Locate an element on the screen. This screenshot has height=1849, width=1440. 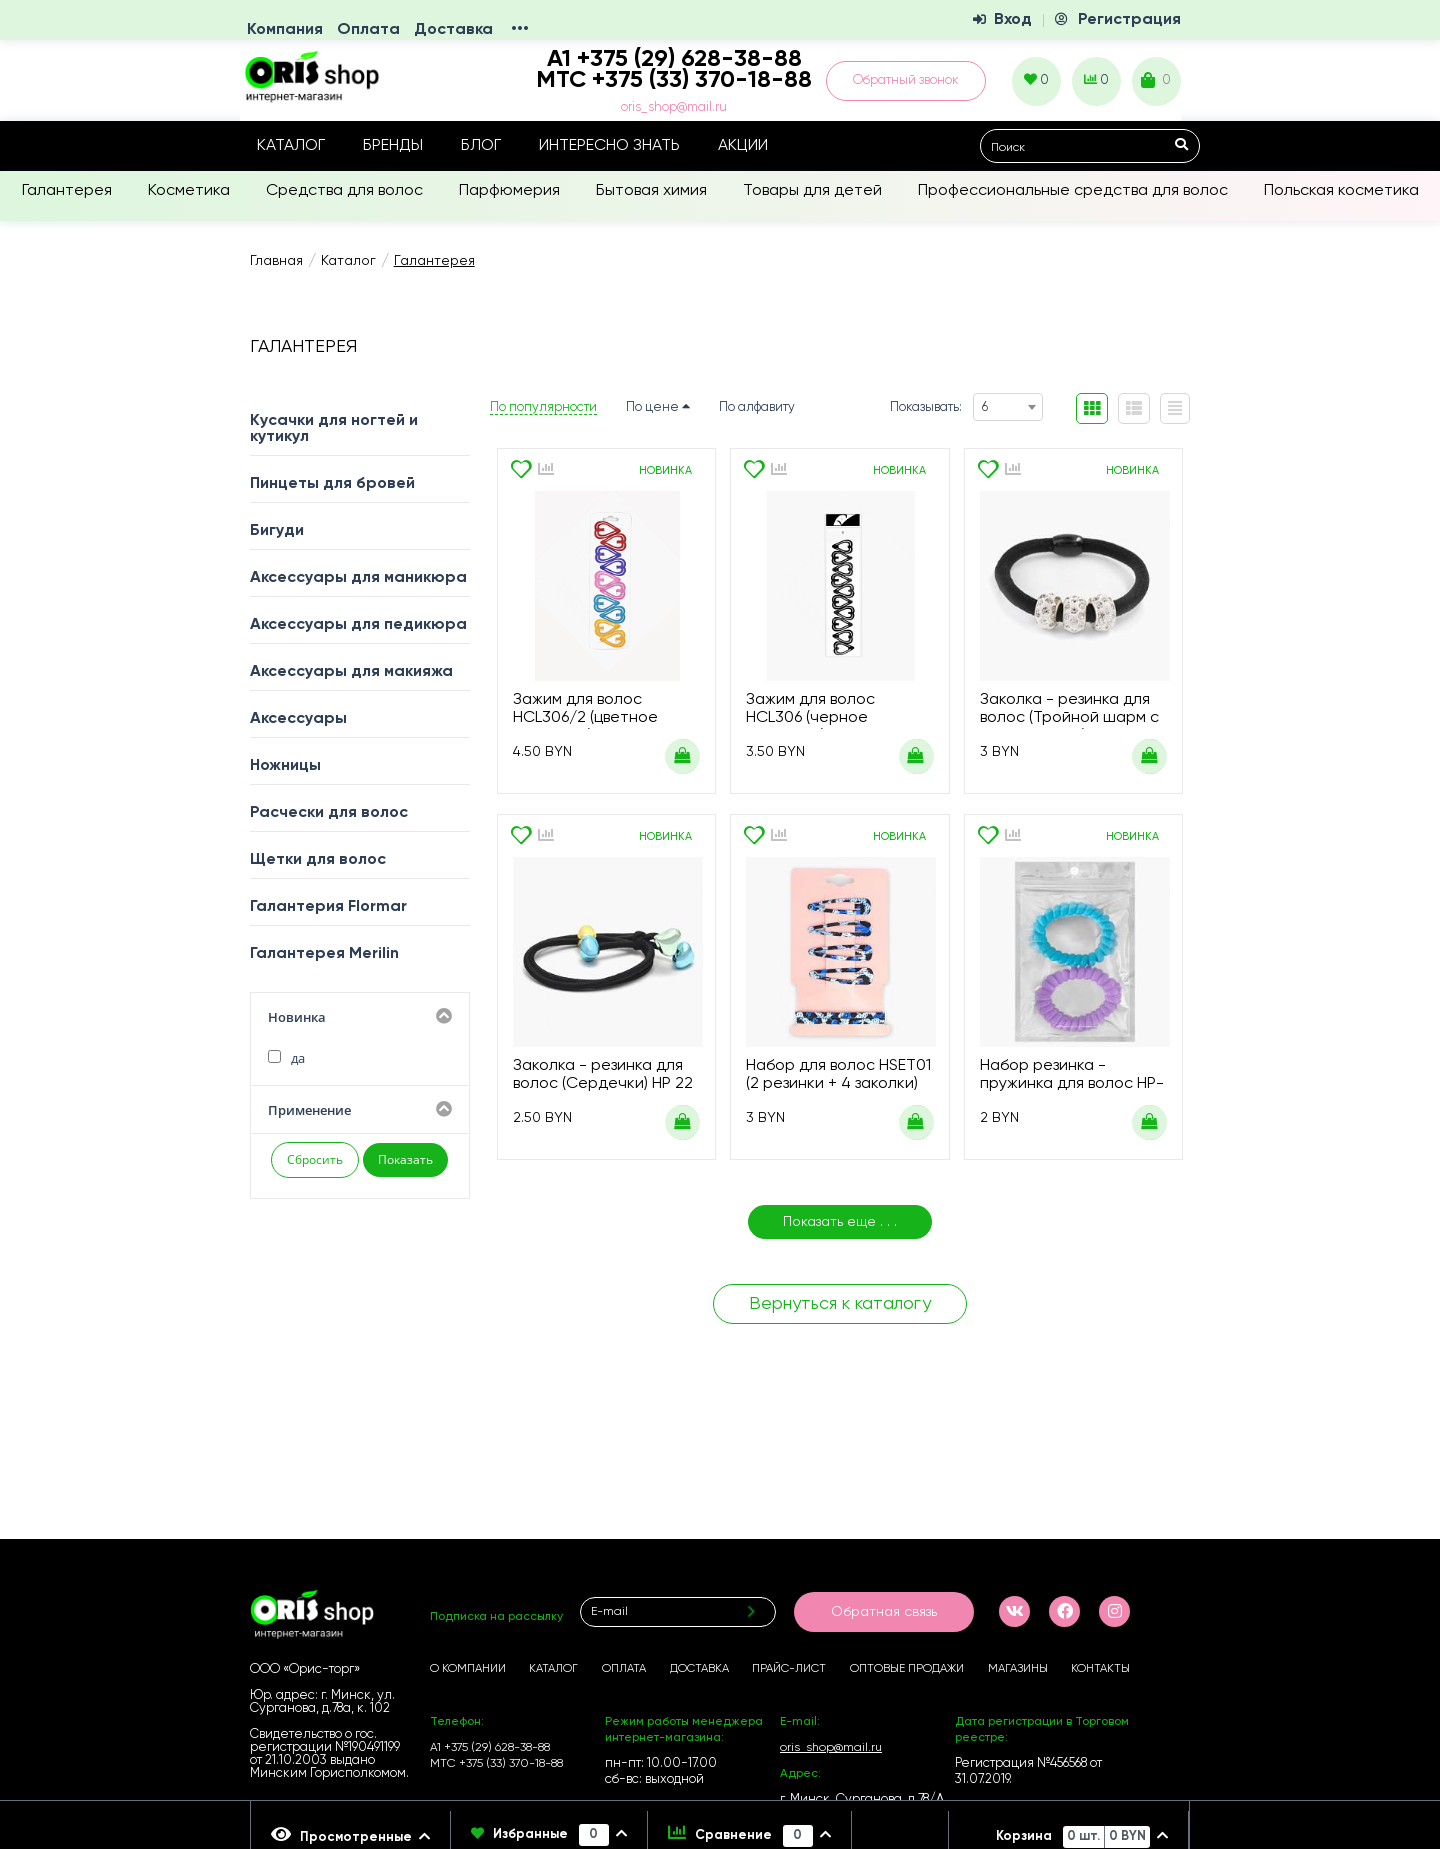
А1 +375 (29) 628-38-88 is located at coordinates (490, 1748).